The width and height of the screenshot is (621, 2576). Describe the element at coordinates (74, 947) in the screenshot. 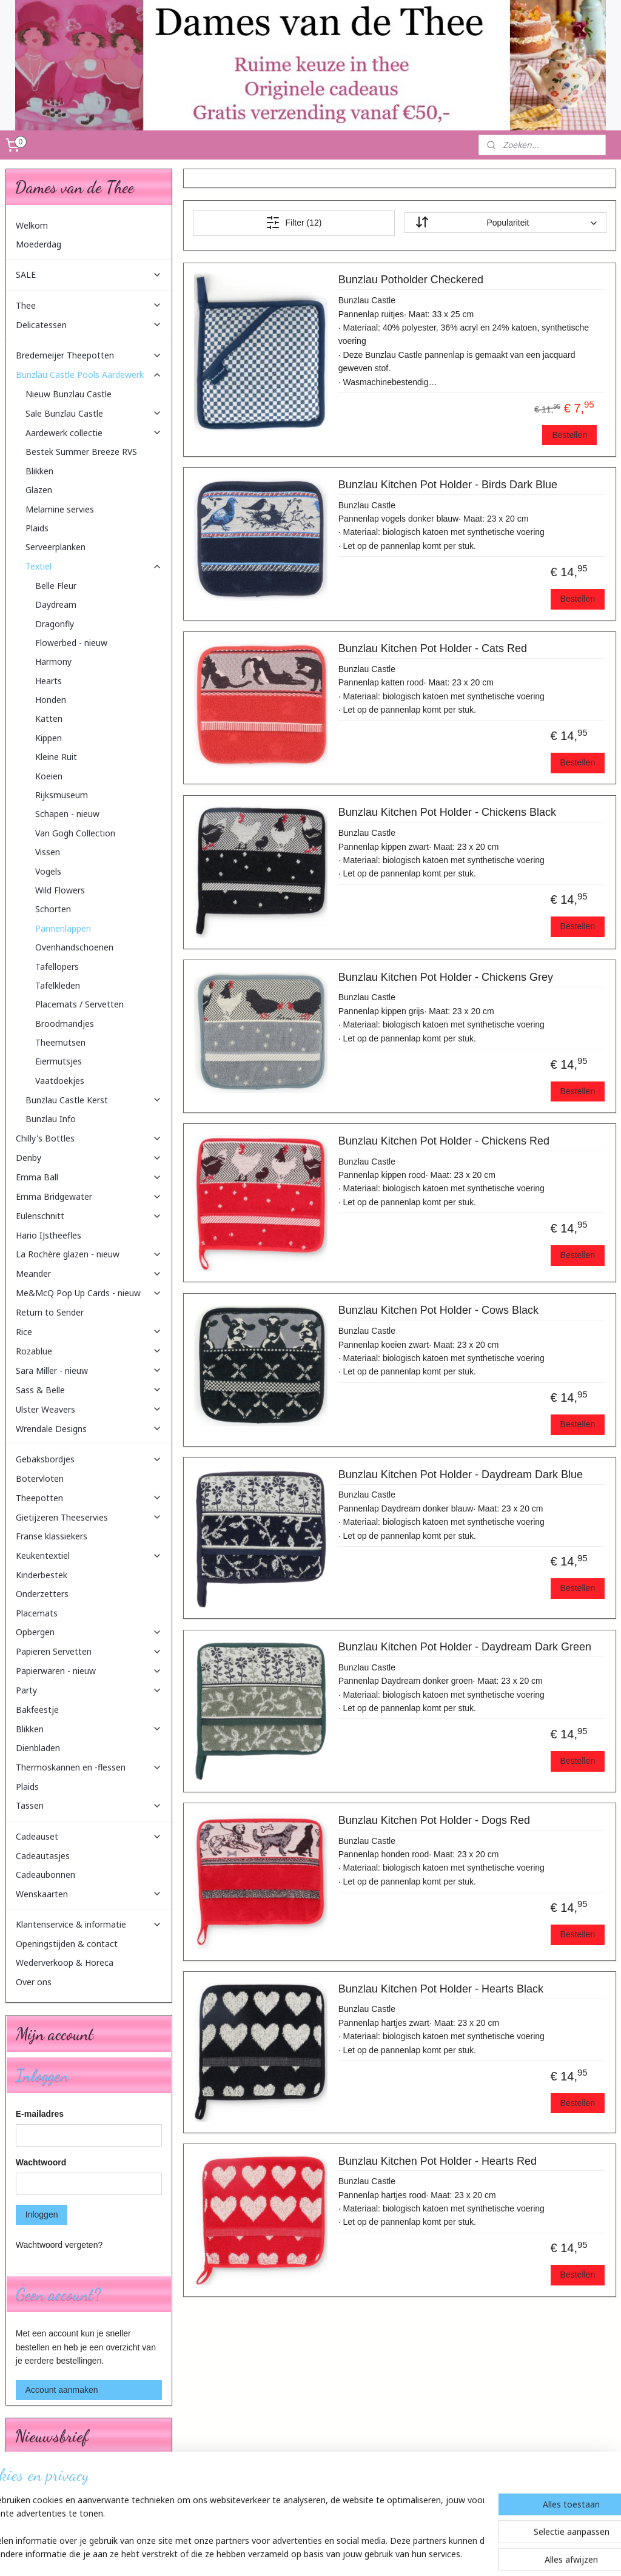

I see `Ovenhandschoenen` at that location.